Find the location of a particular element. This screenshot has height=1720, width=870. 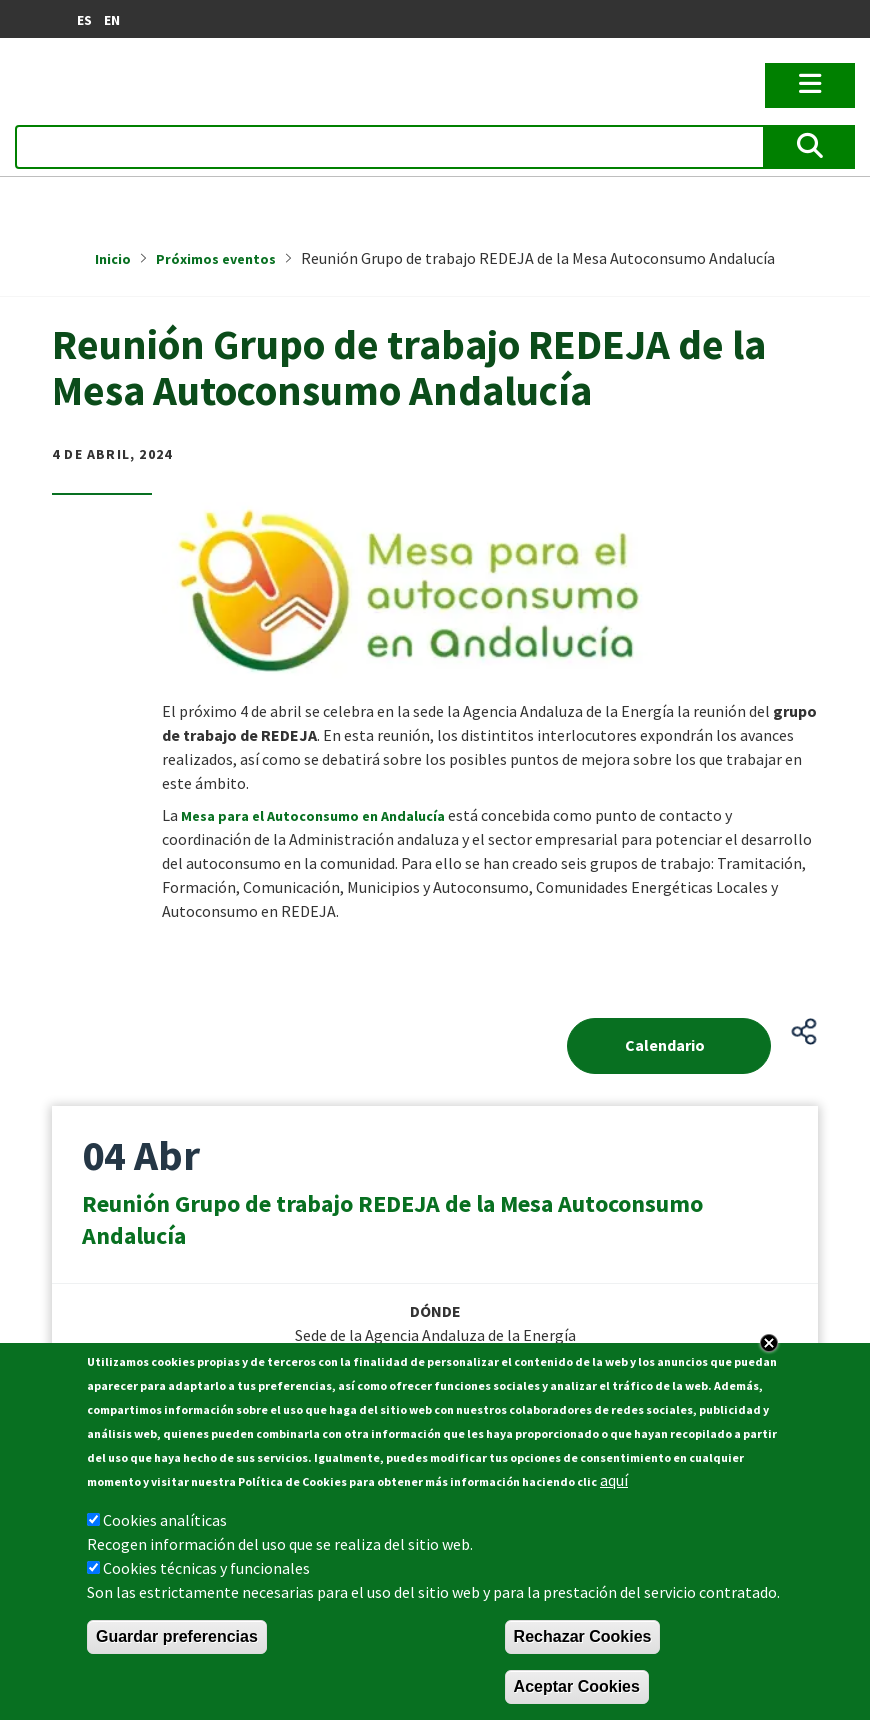

Rechazar Cookies is located at coordinates (583, 1636).